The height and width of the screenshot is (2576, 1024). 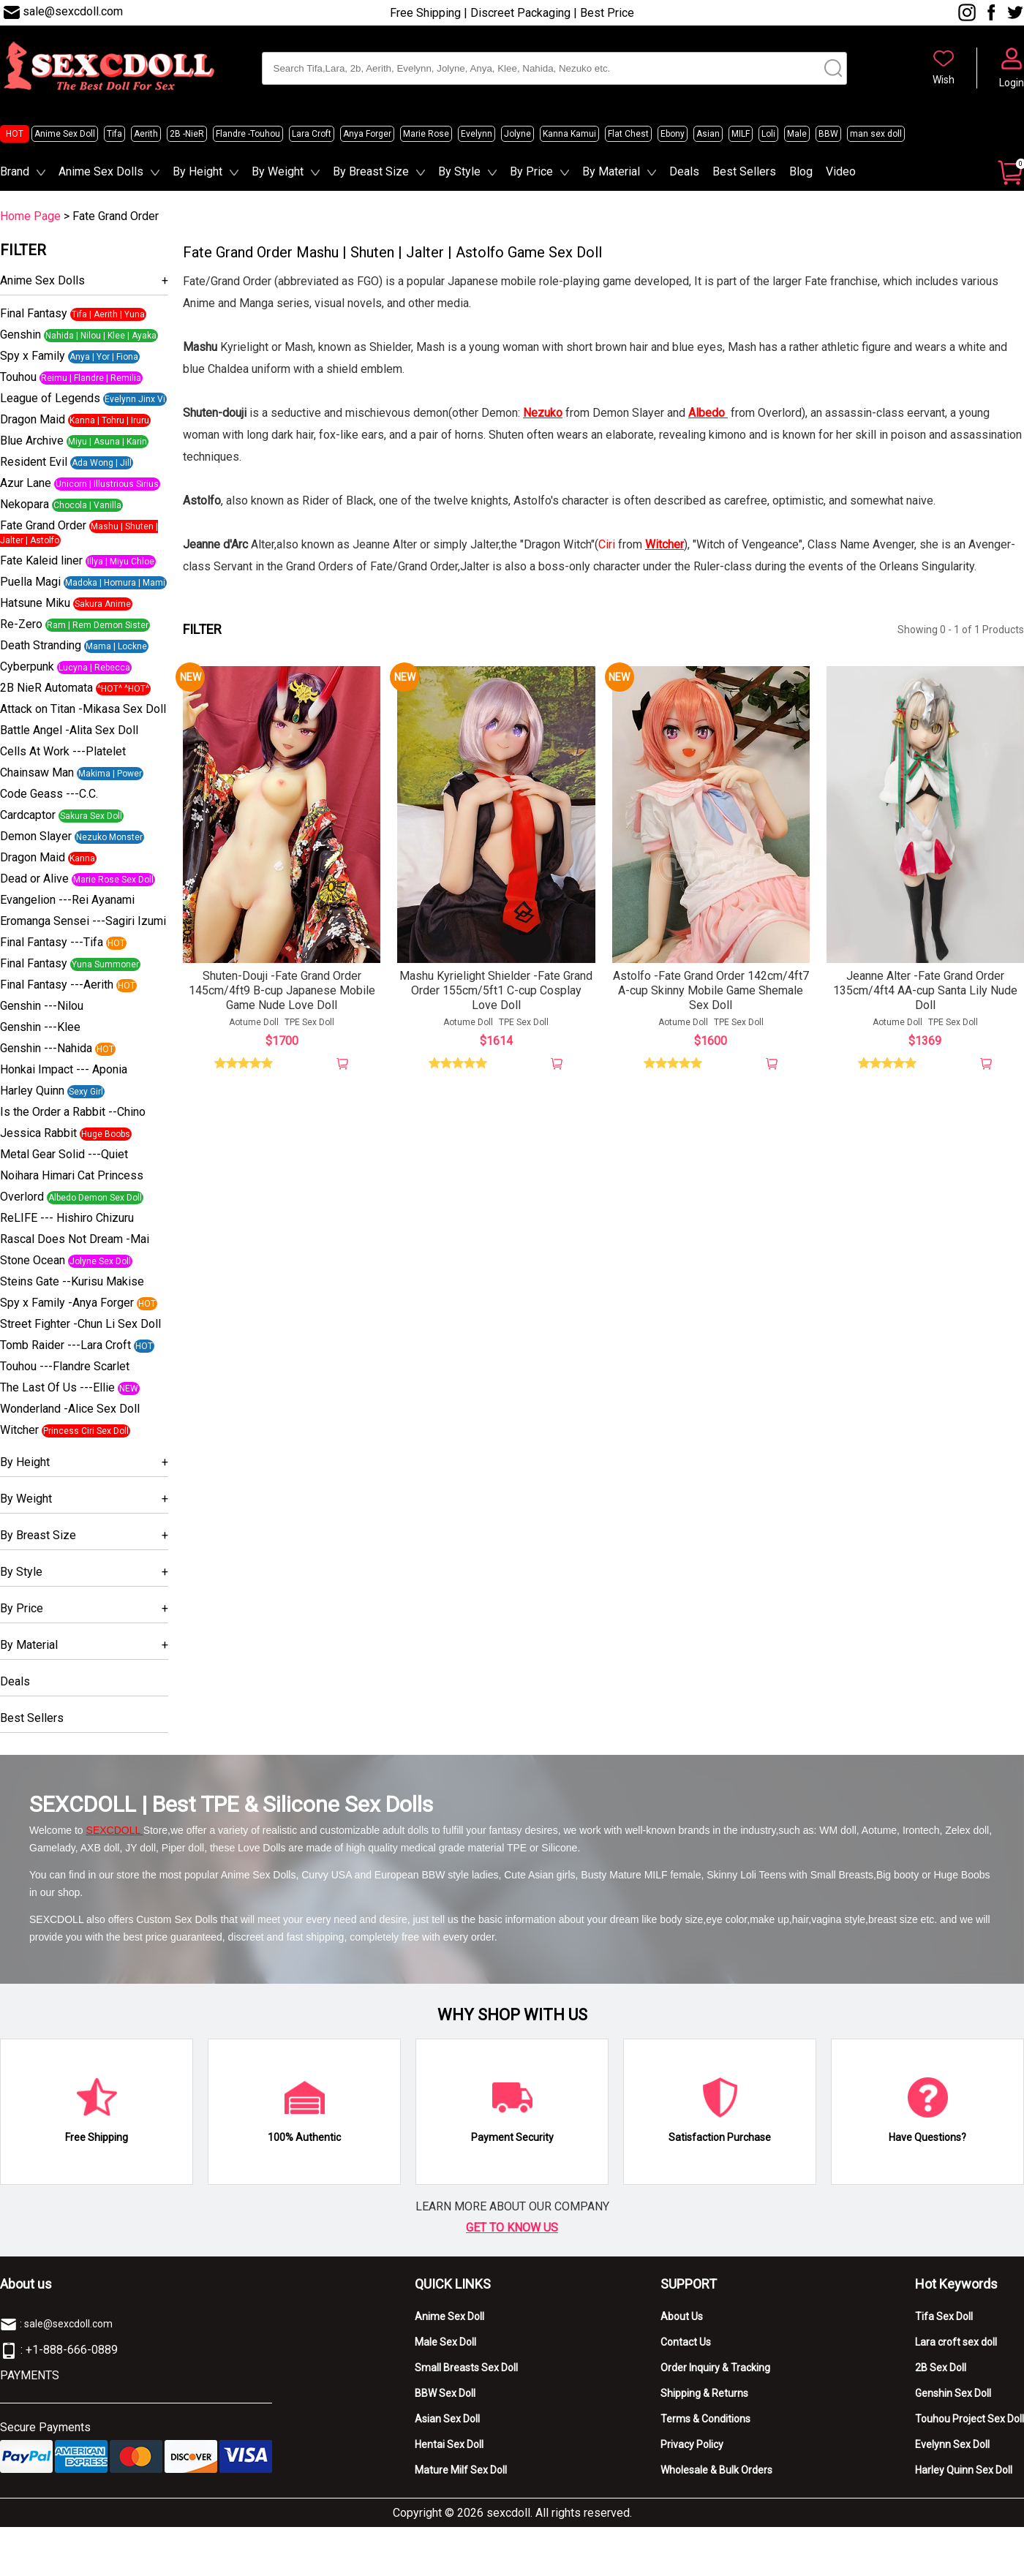 What do you see at coordinates (705, 2419) in the screenshot?
I see `Terms & Conditions` at bounding box center [705, 2419].